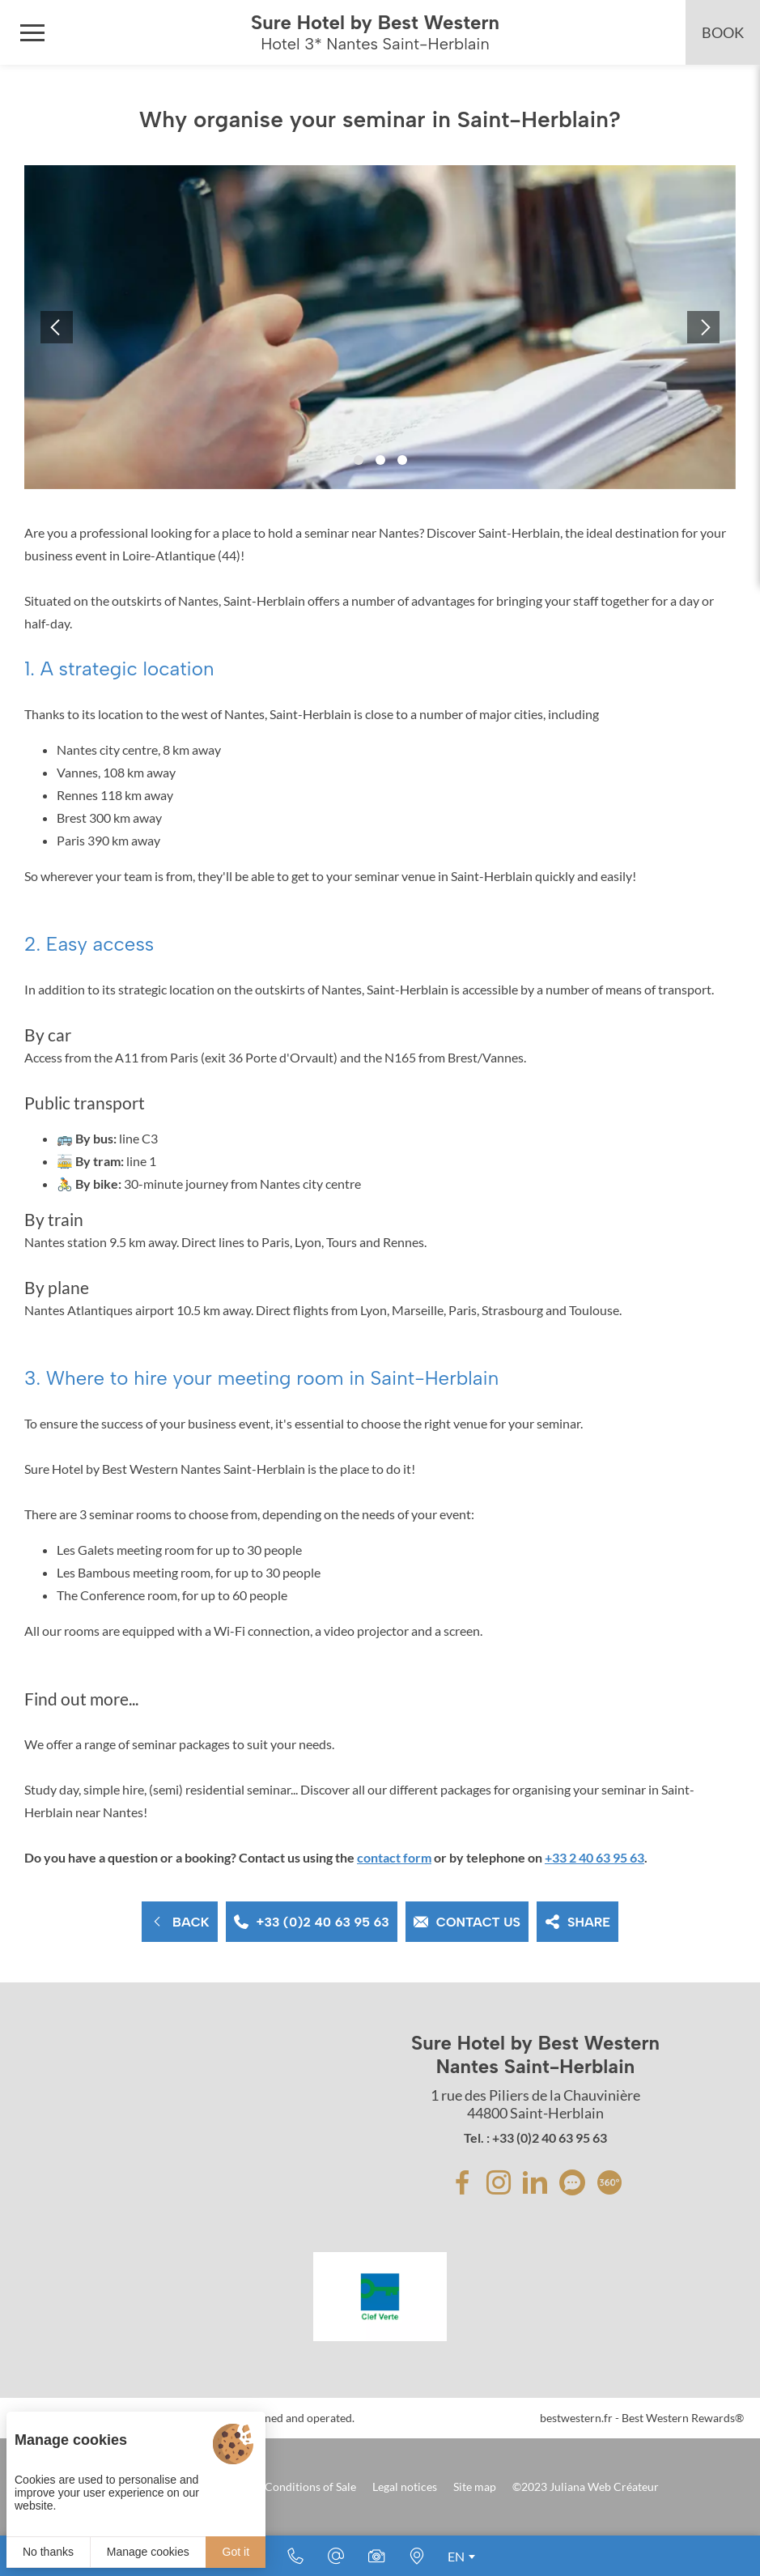 The width and height of the screenshot is (760, 2576). Describe the element at coordinates (585, 2486) in the screenshot. I see `©2023 Juliana Web Créateur` at that location.